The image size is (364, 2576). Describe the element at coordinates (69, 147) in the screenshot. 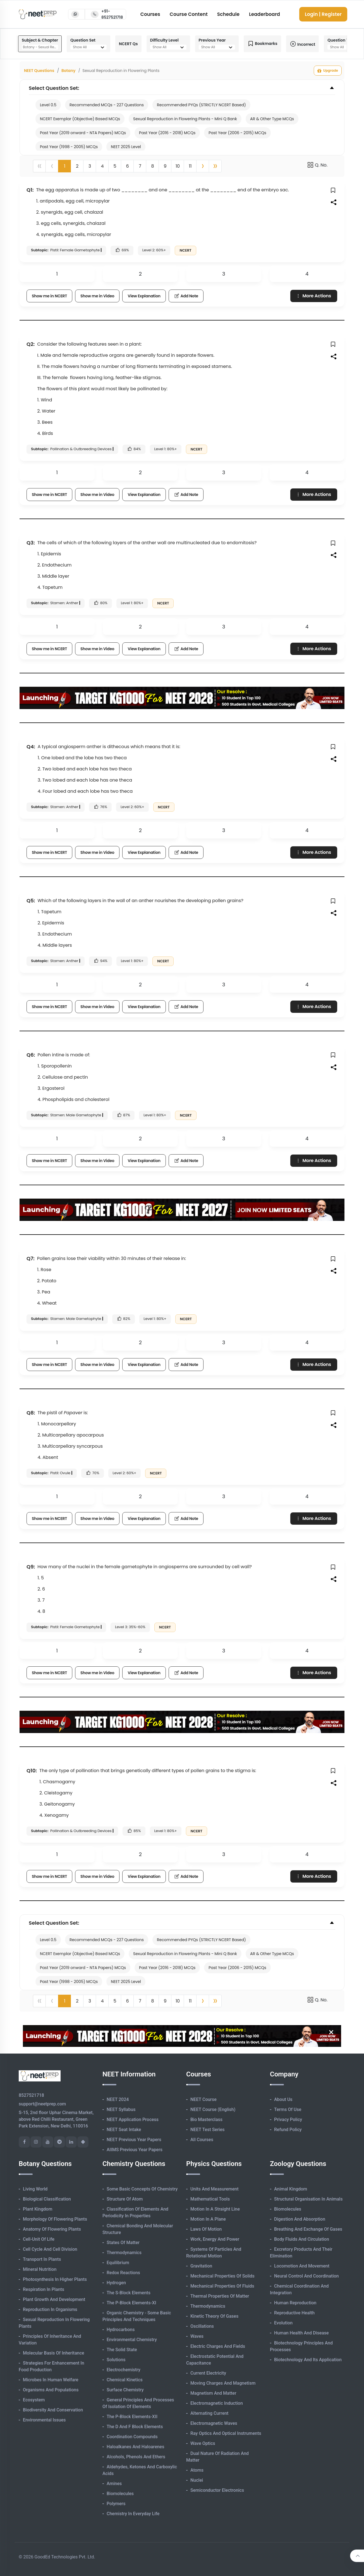

I see `Past Year (1998 - 2005) MCQs` at that location.